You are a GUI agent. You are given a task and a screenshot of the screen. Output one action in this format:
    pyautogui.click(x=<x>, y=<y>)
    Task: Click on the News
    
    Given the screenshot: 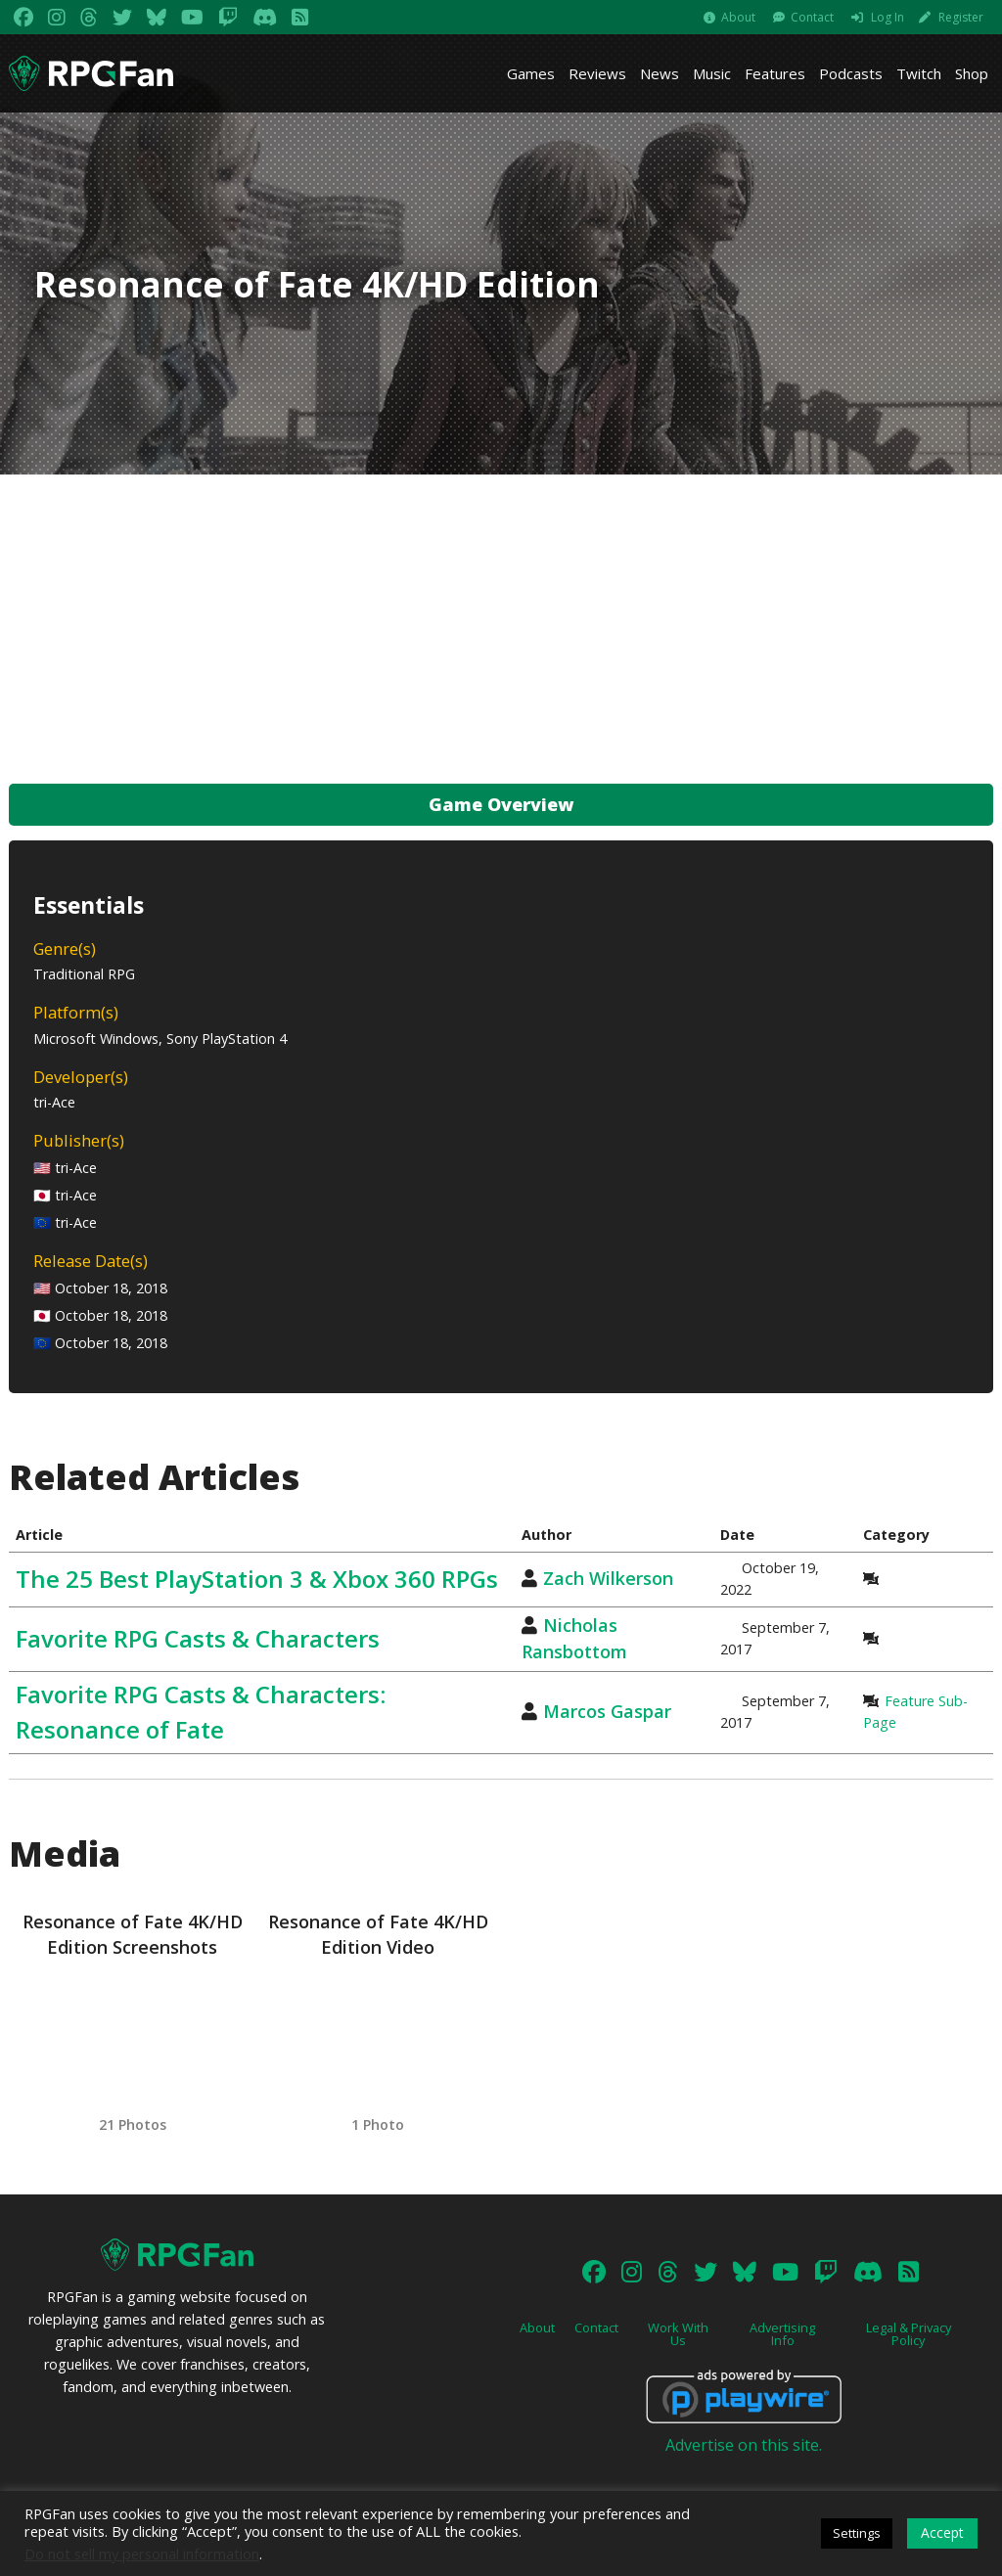 What is the action you would take?
    pyautogui.click(x=659, y=73)
    